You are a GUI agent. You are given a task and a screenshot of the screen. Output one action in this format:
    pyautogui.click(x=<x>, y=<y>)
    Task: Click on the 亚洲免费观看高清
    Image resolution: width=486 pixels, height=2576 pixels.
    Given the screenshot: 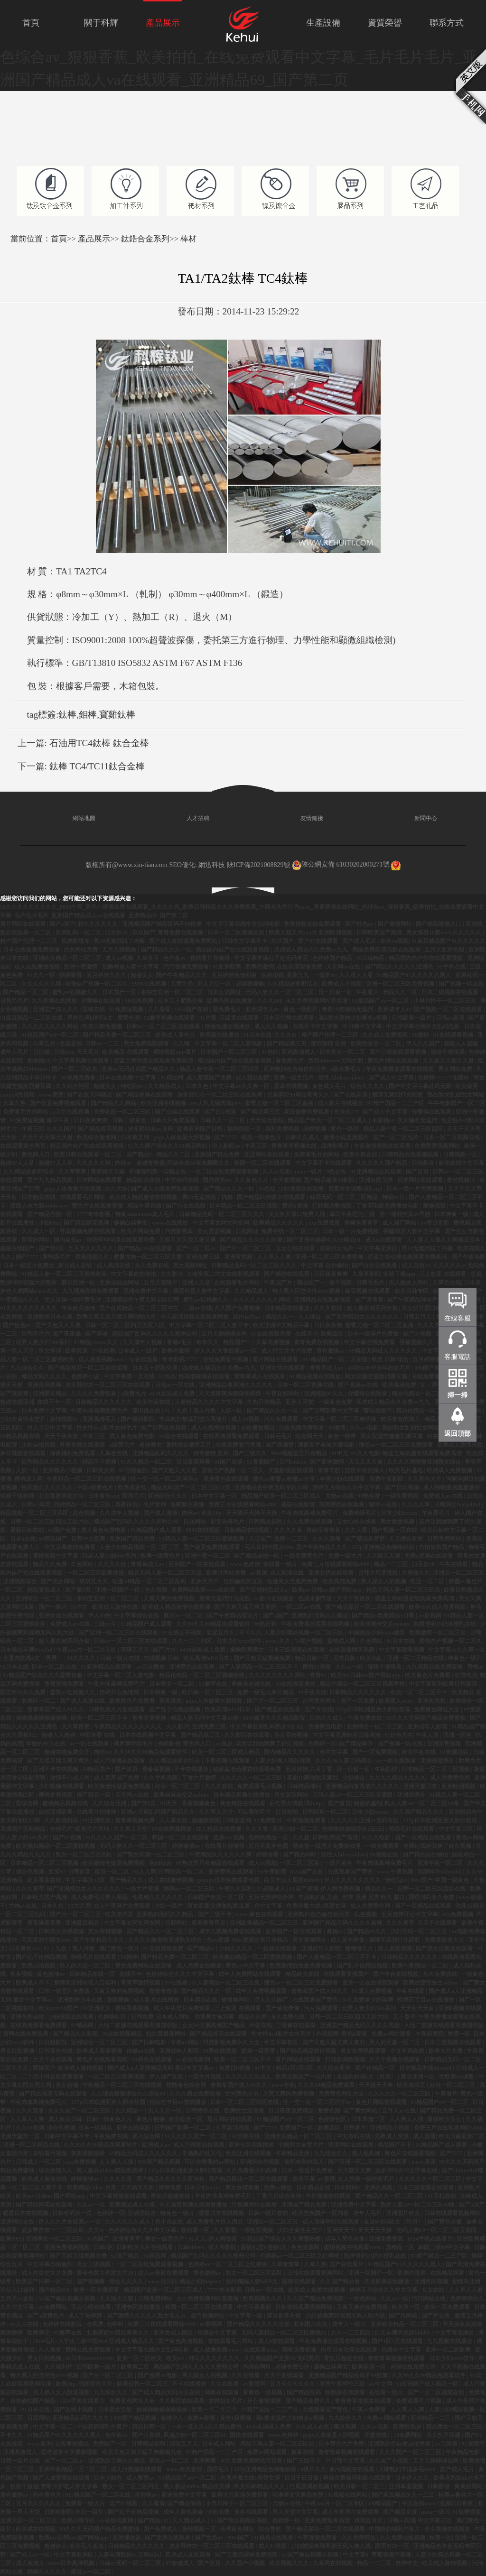 What is the action you would take?
    pyautogui.click(x=327, y=2520)
    